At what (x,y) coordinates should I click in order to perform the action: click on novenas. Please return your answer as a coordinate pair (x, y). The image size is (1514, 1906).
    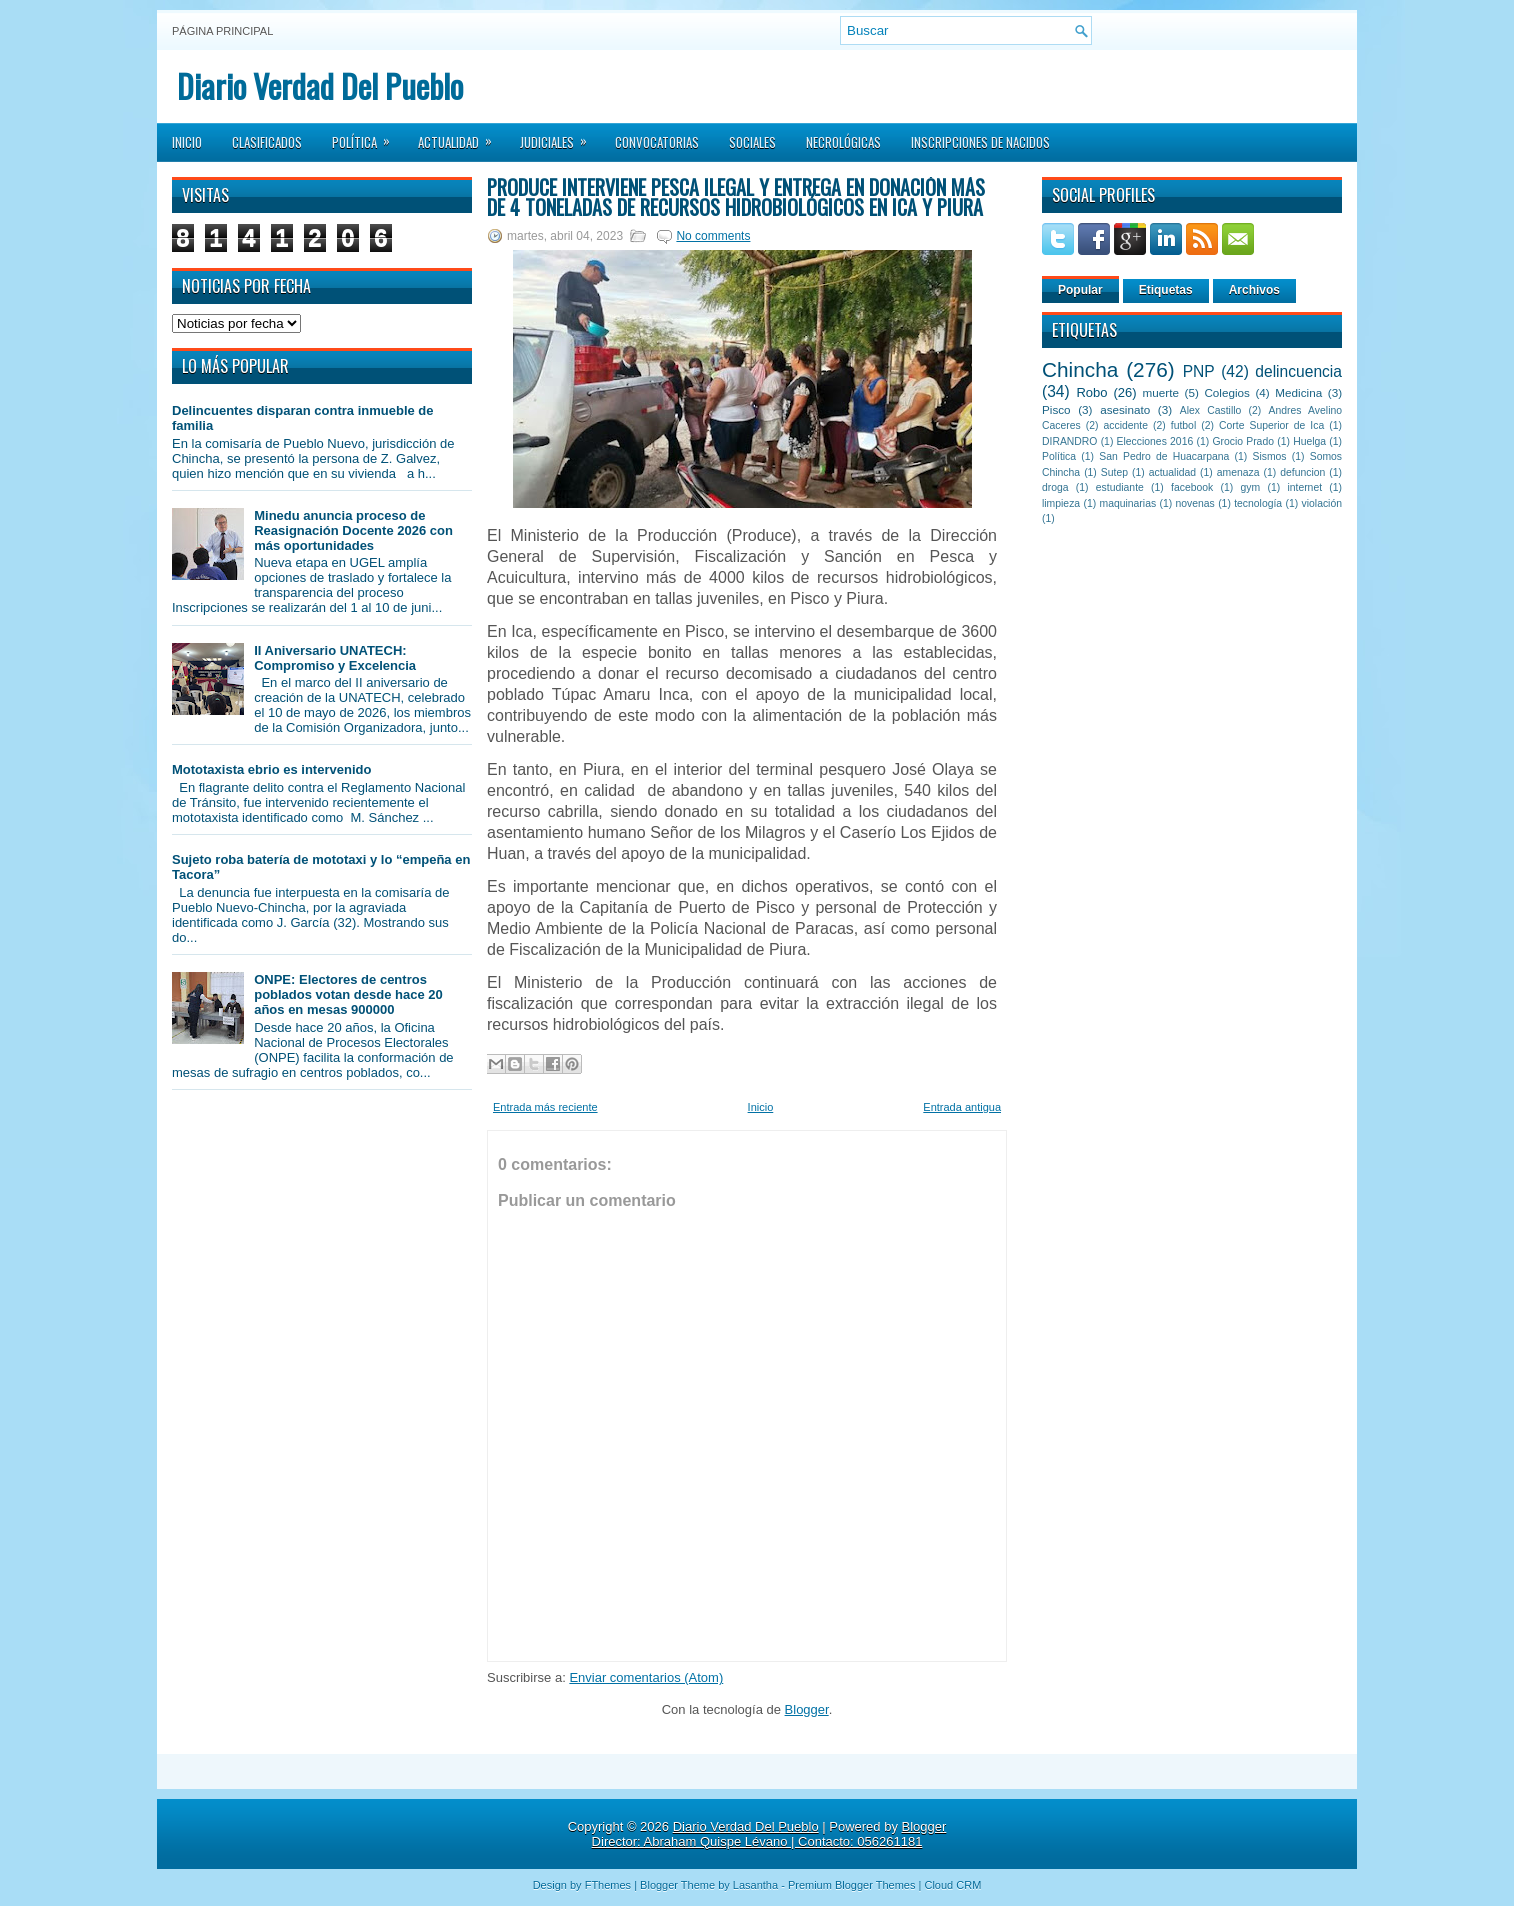
    Looking at the image, I should click on (1195, 503).